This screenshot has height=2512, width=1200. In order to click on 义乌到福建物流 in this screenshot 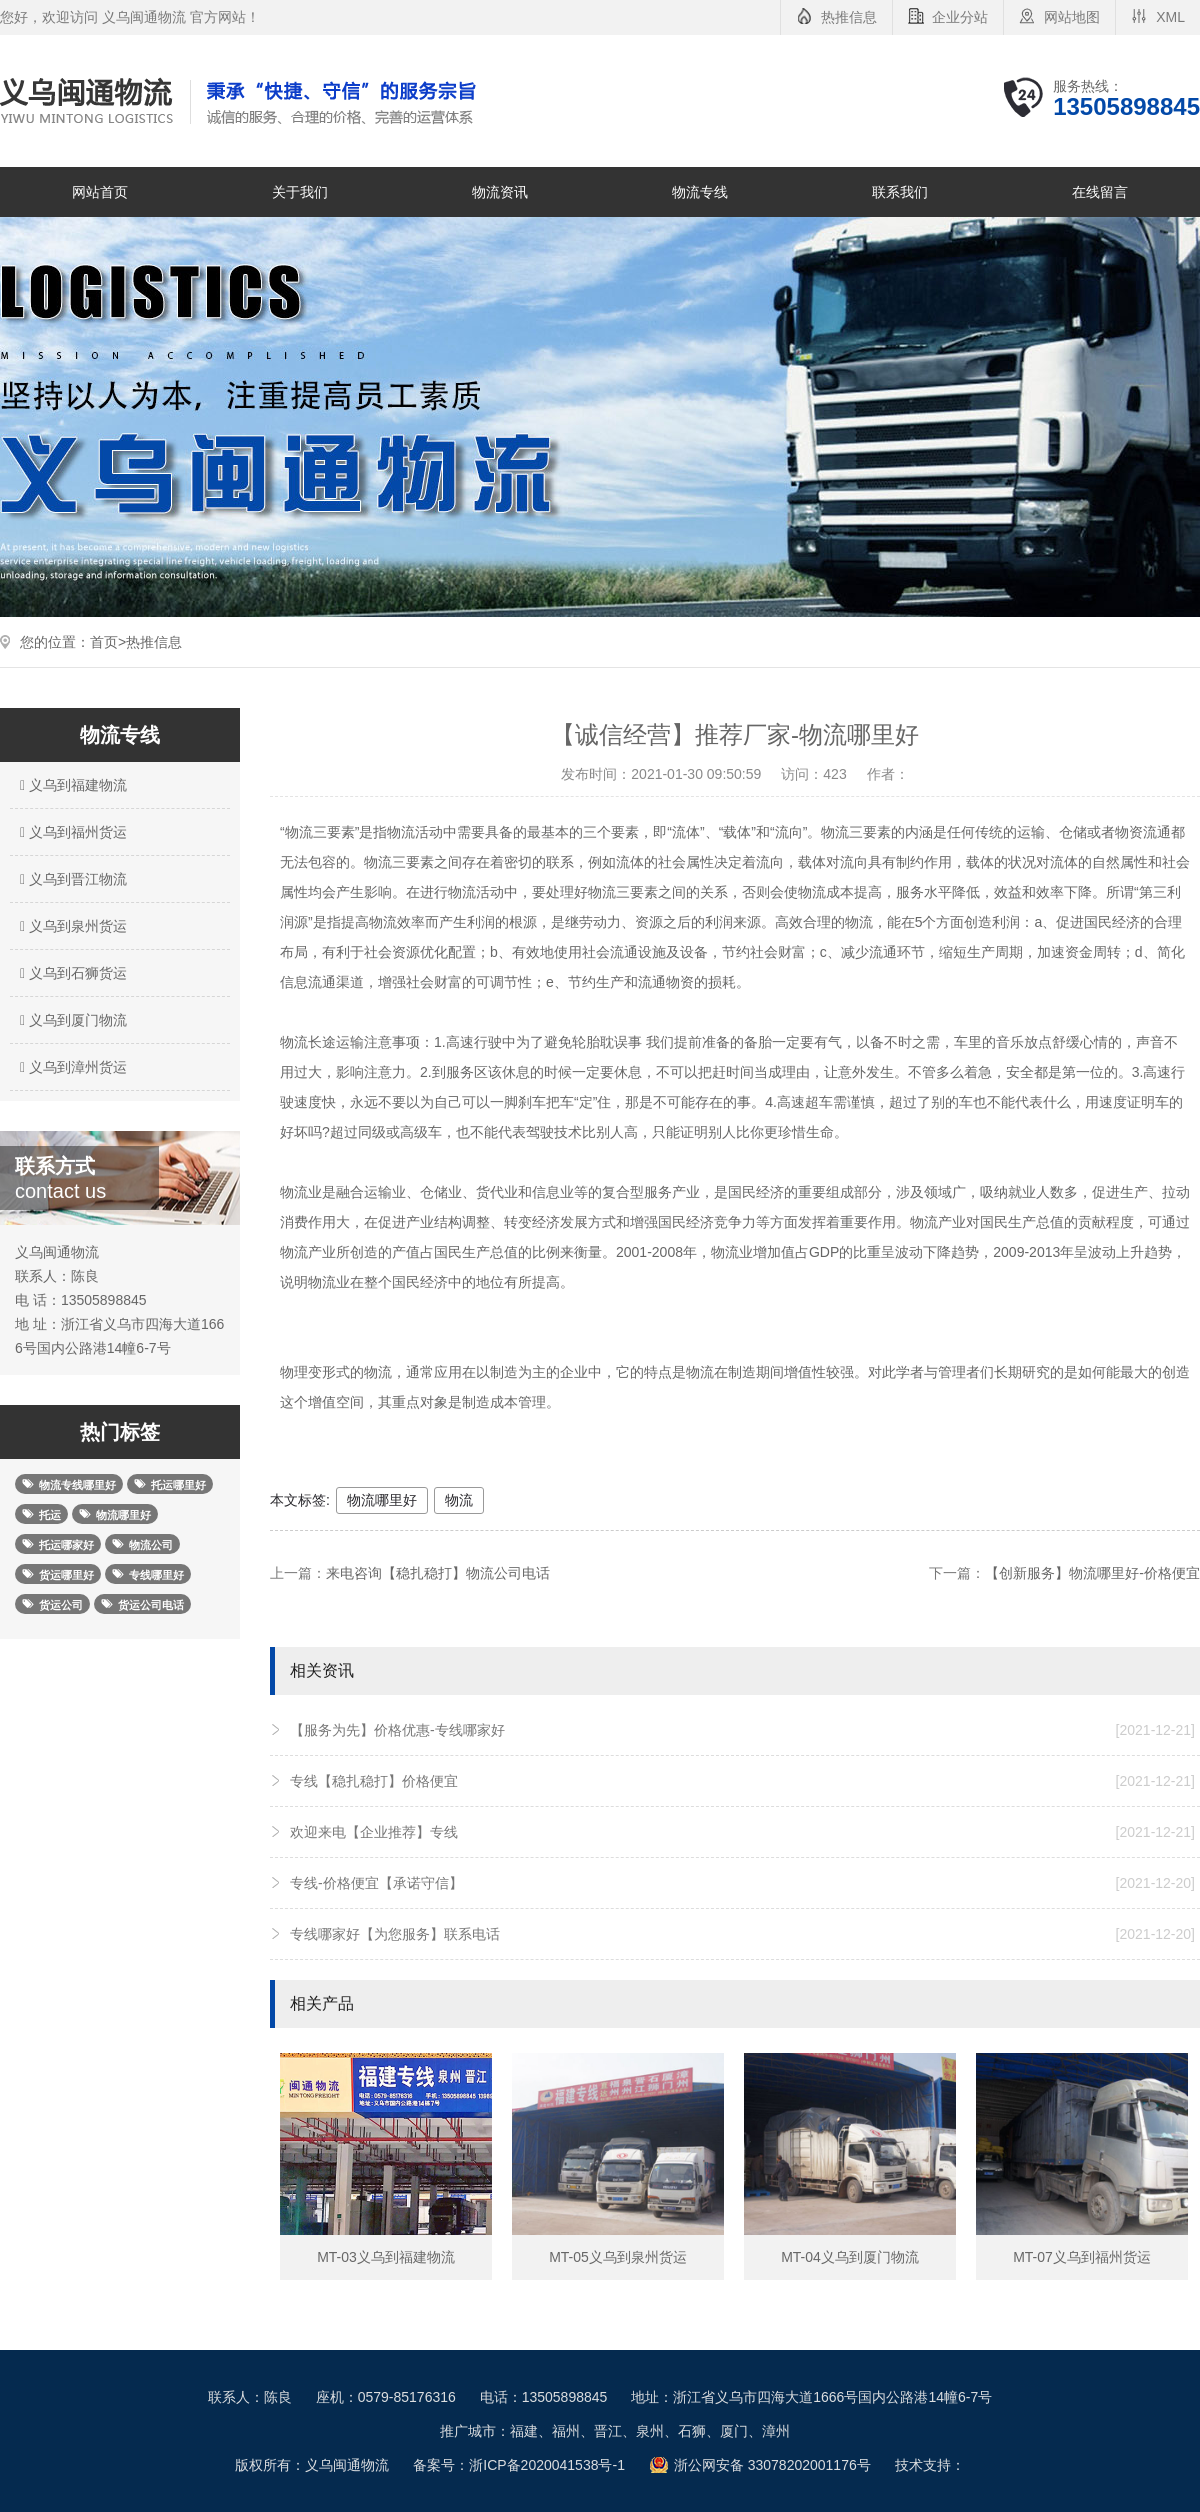, I will do `click(71, 785)`.